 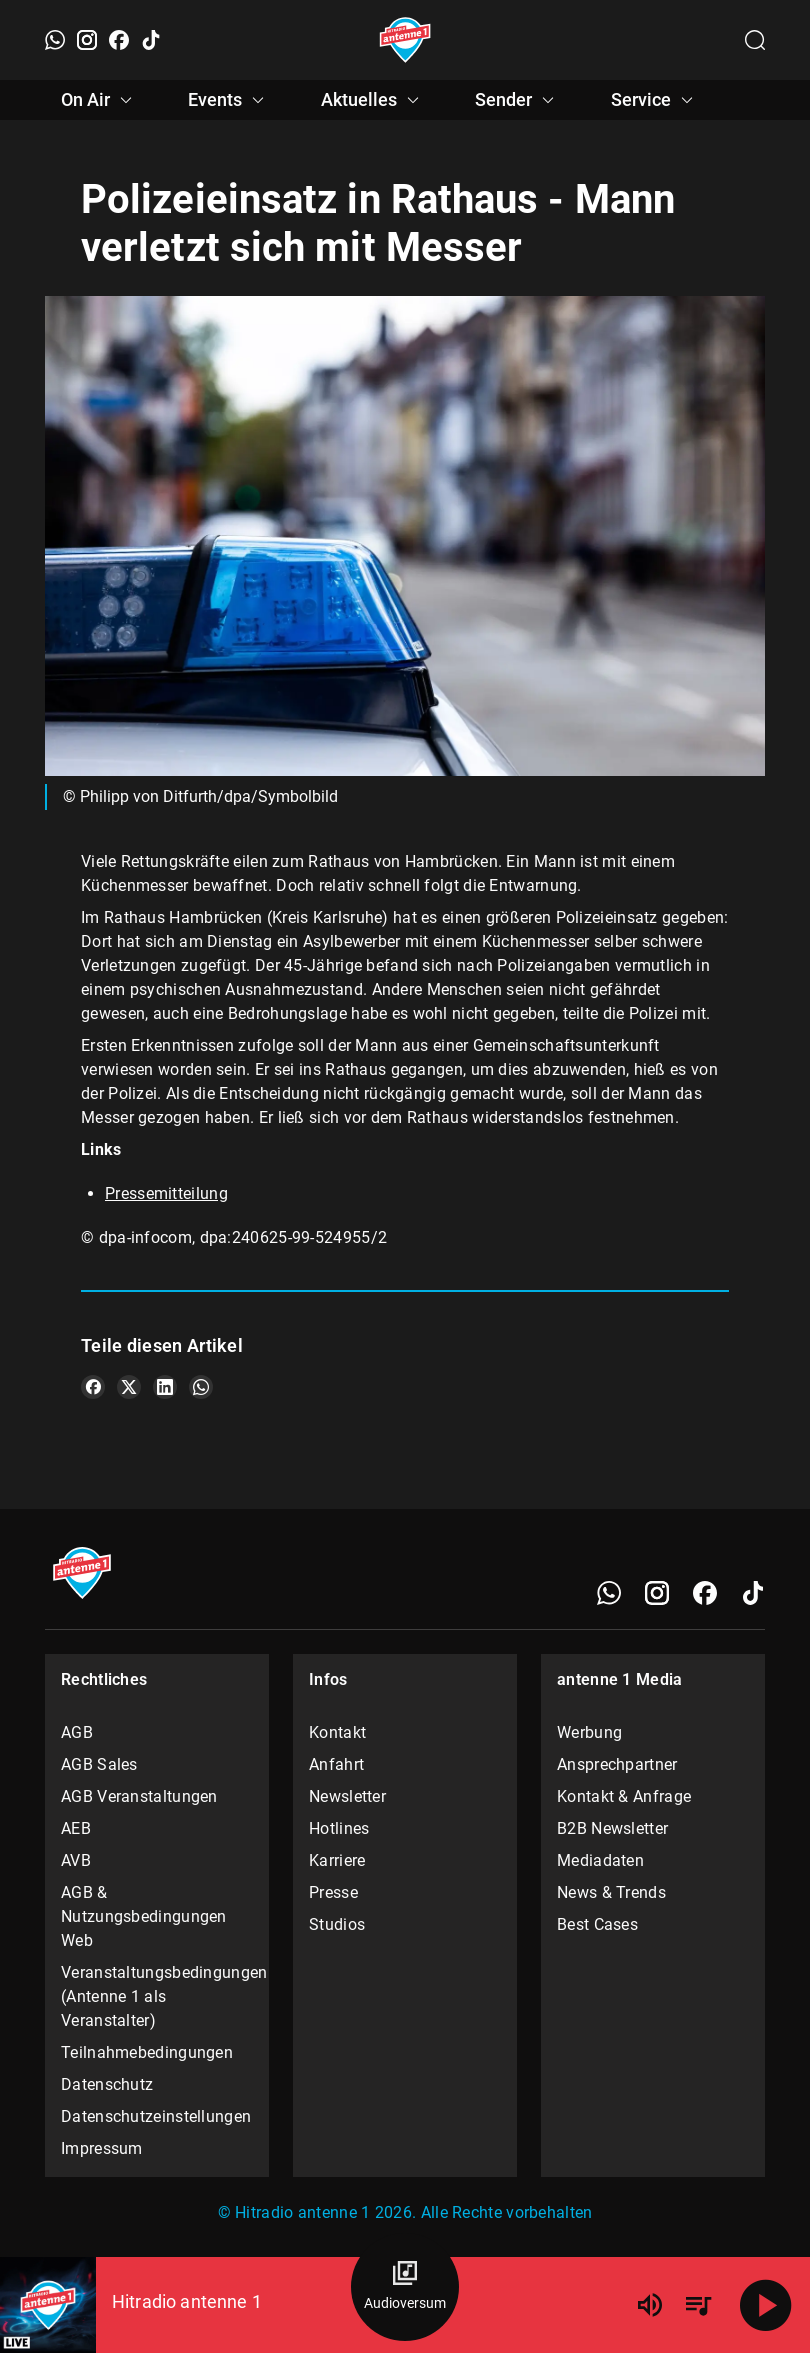 I want to click on Ansprechpartner, so click(x=617, y=1764).